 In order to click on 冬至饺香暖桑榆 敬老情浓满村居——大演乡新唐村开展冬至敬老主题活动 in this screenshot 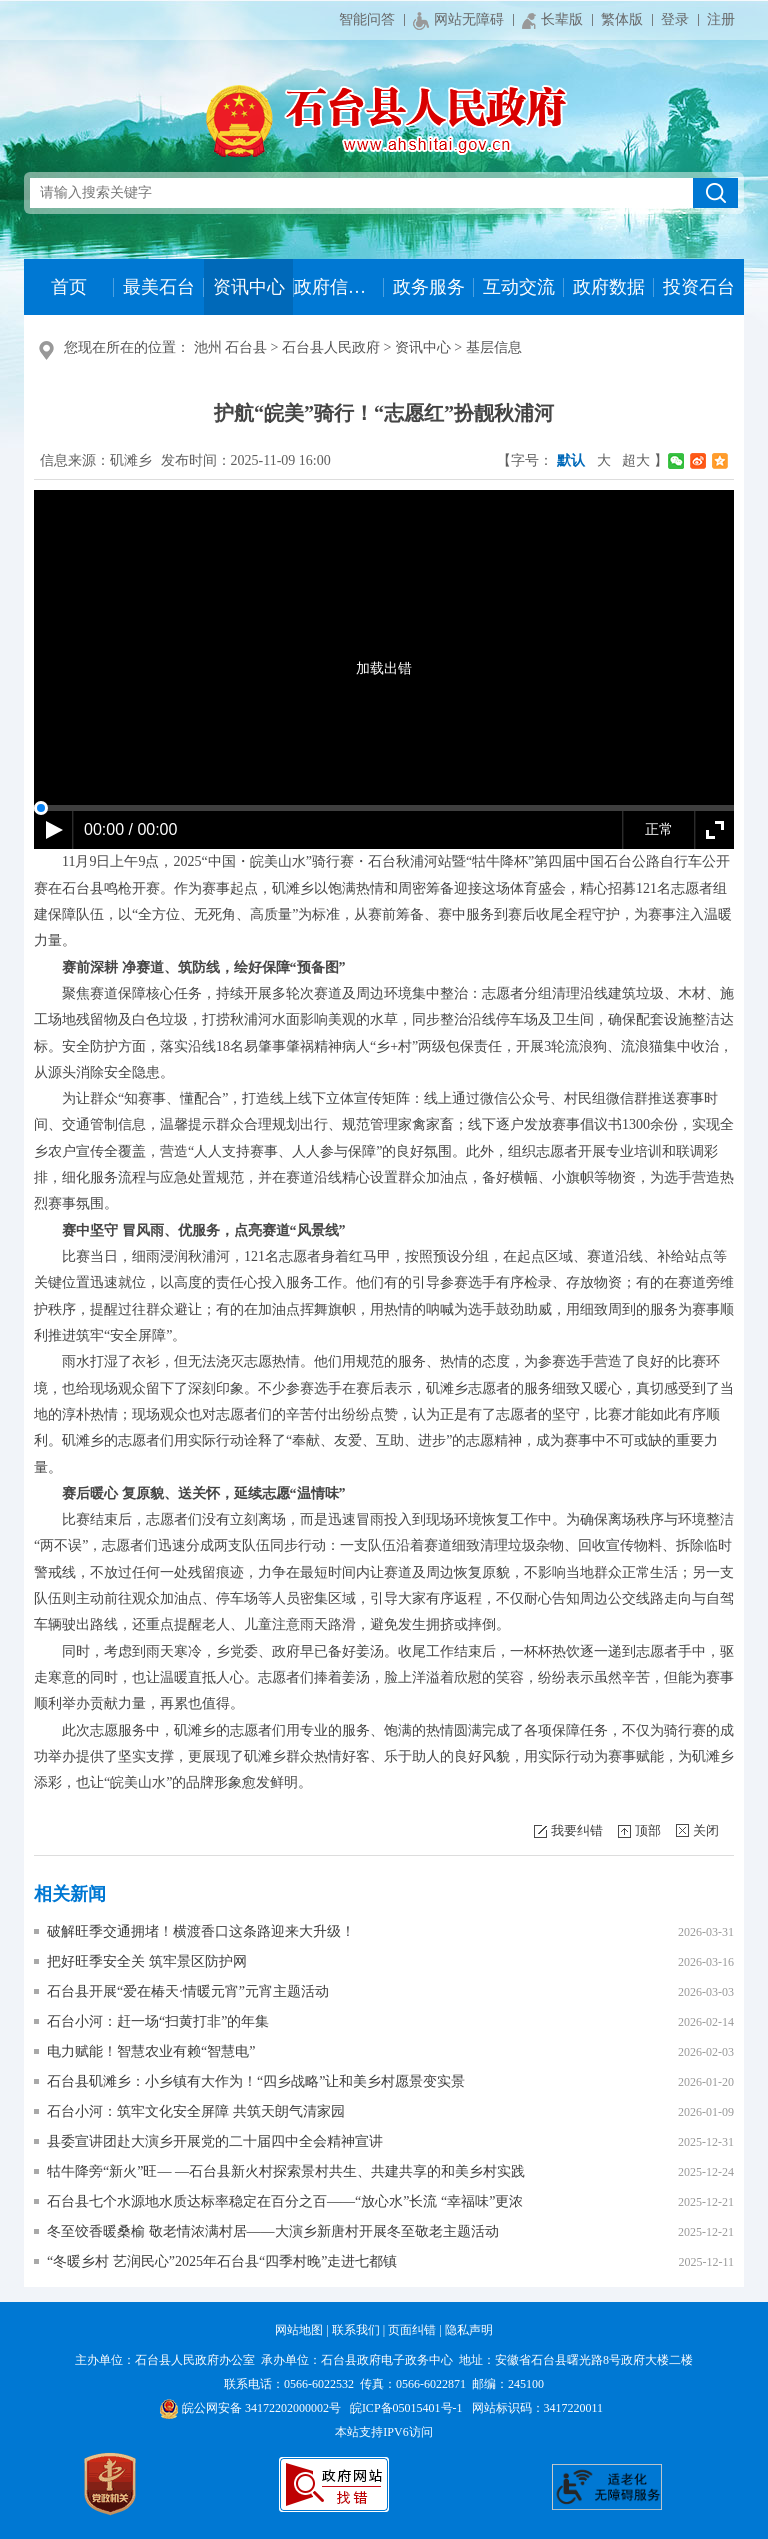, I will do `click(273, 2231)`.